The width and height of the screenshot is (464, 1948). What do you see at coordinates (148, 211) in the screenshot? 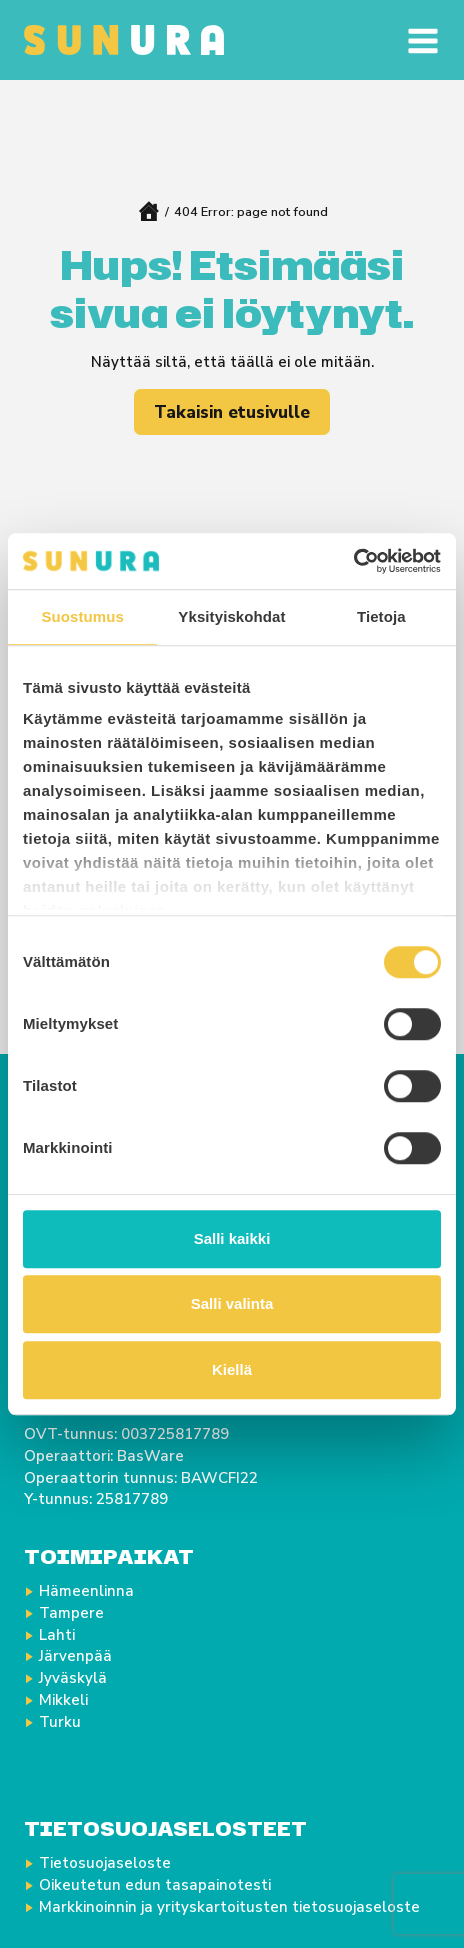
I see `Home` at bounding box center [148, 211].